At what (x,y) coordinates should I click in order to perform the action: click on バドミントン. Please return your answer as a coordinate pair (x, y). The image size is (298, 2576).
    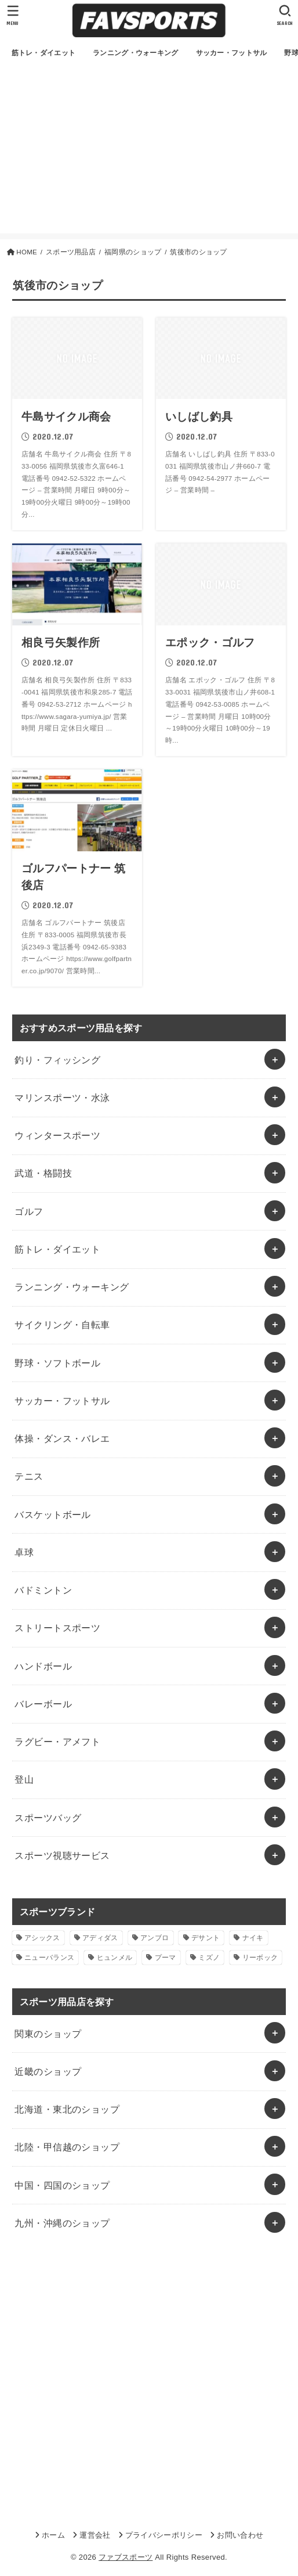
    Looking at the image, I should click on (42, 1590).